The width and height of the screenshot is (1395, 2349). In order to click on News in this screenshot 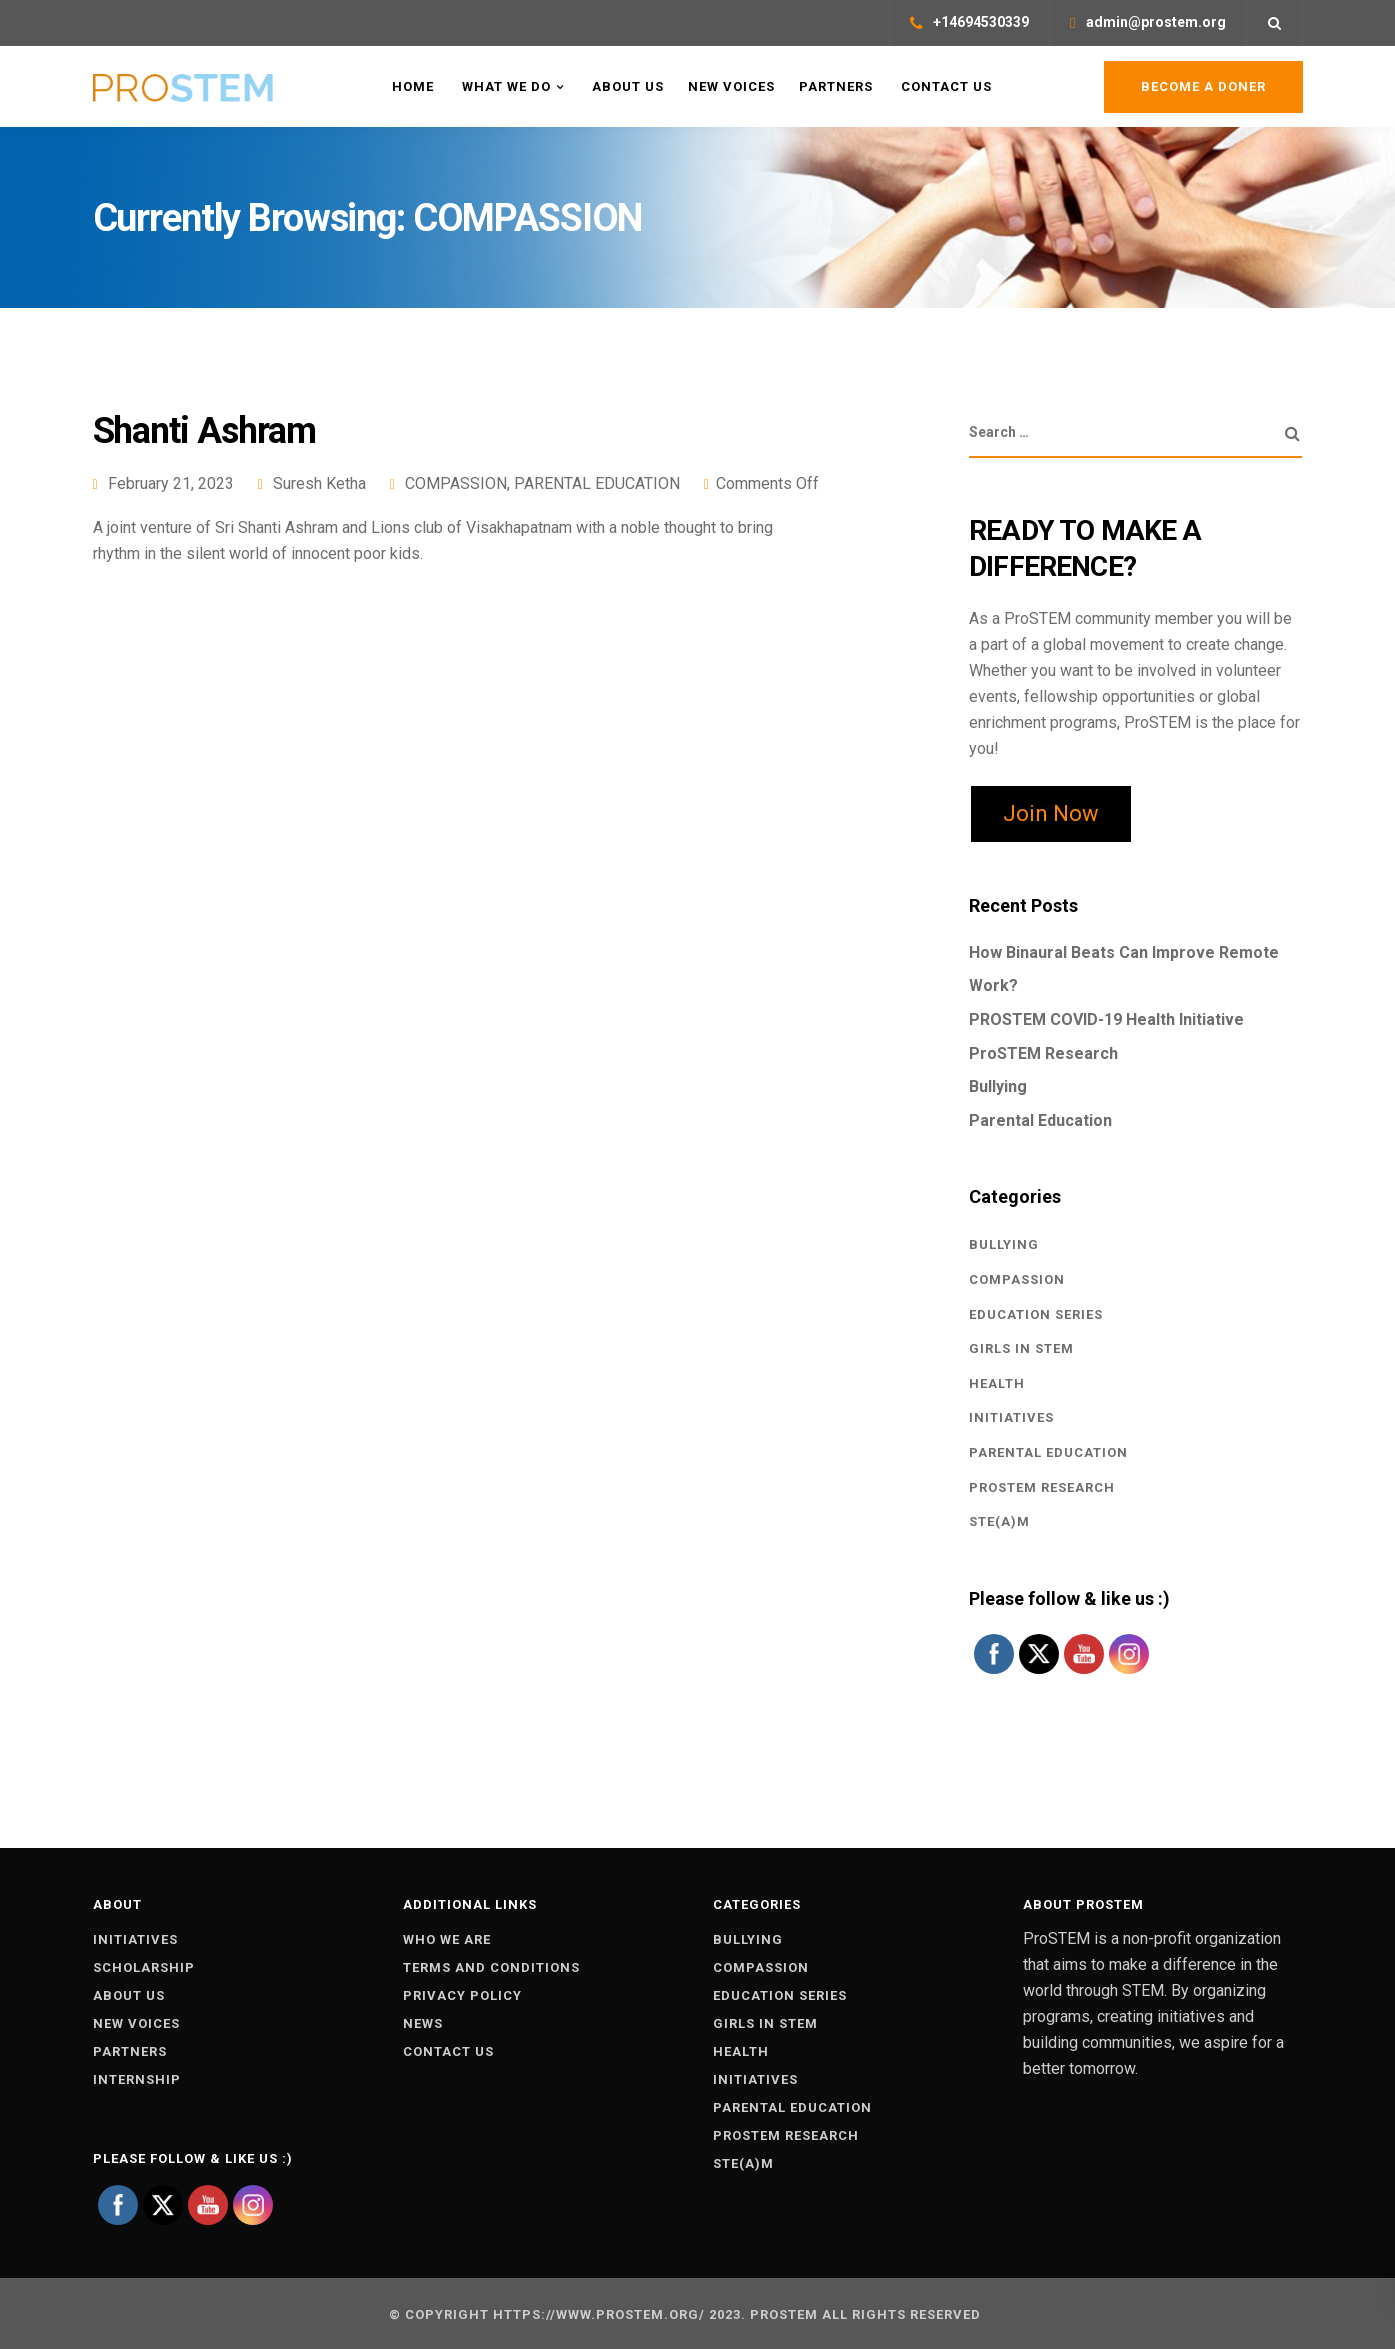, I will do `click(423, 2023)`.